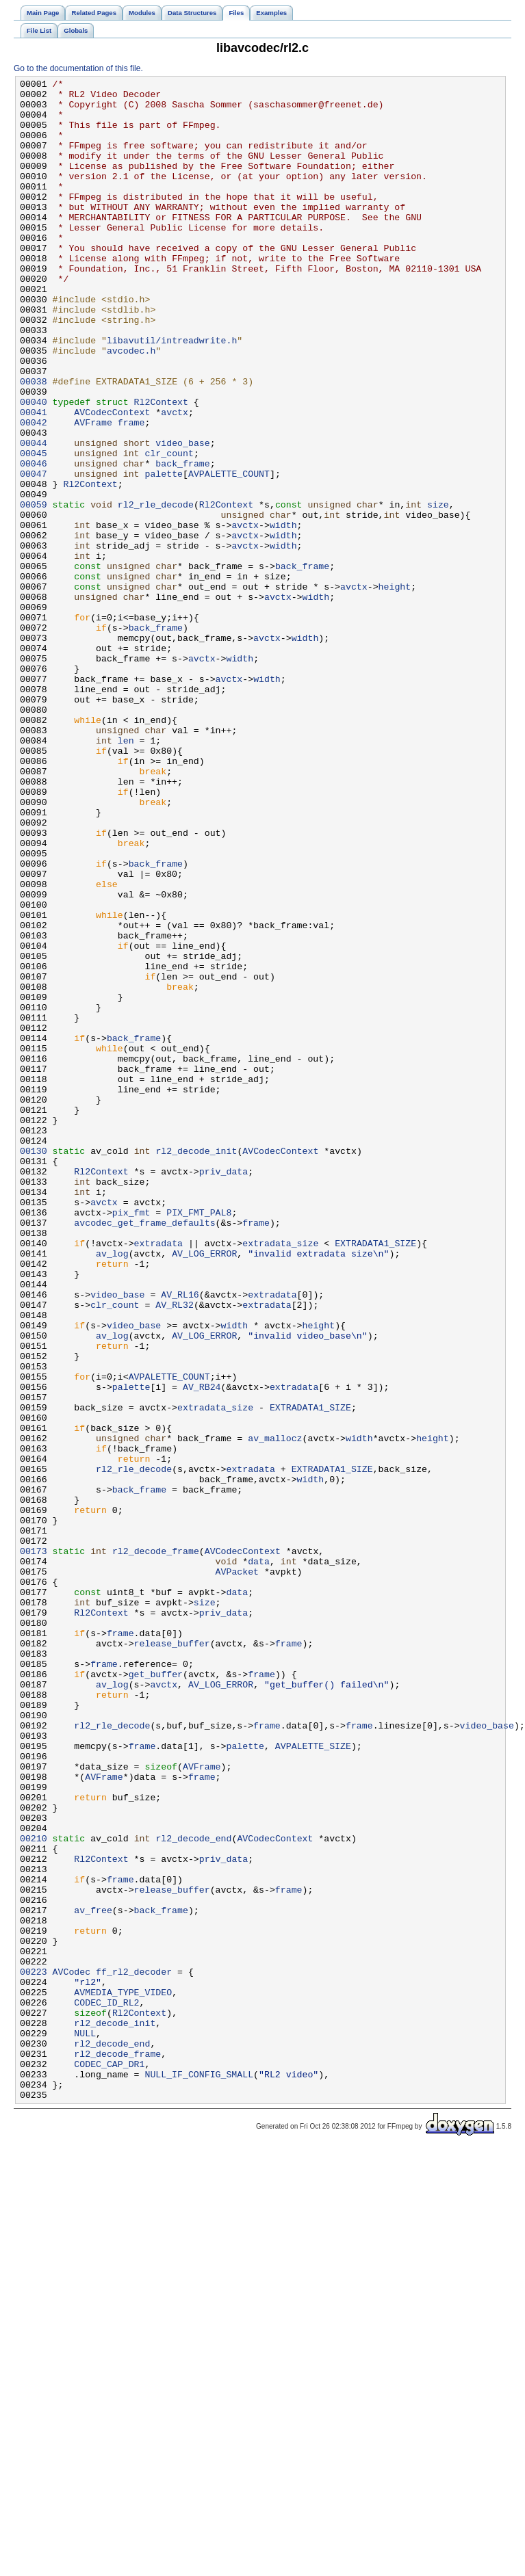 This screenshot has width=525, height=2576. What do you see at coordinates (93, 2277) in the screenshot?
I see `av_free` at bounding box center [93, 2277].